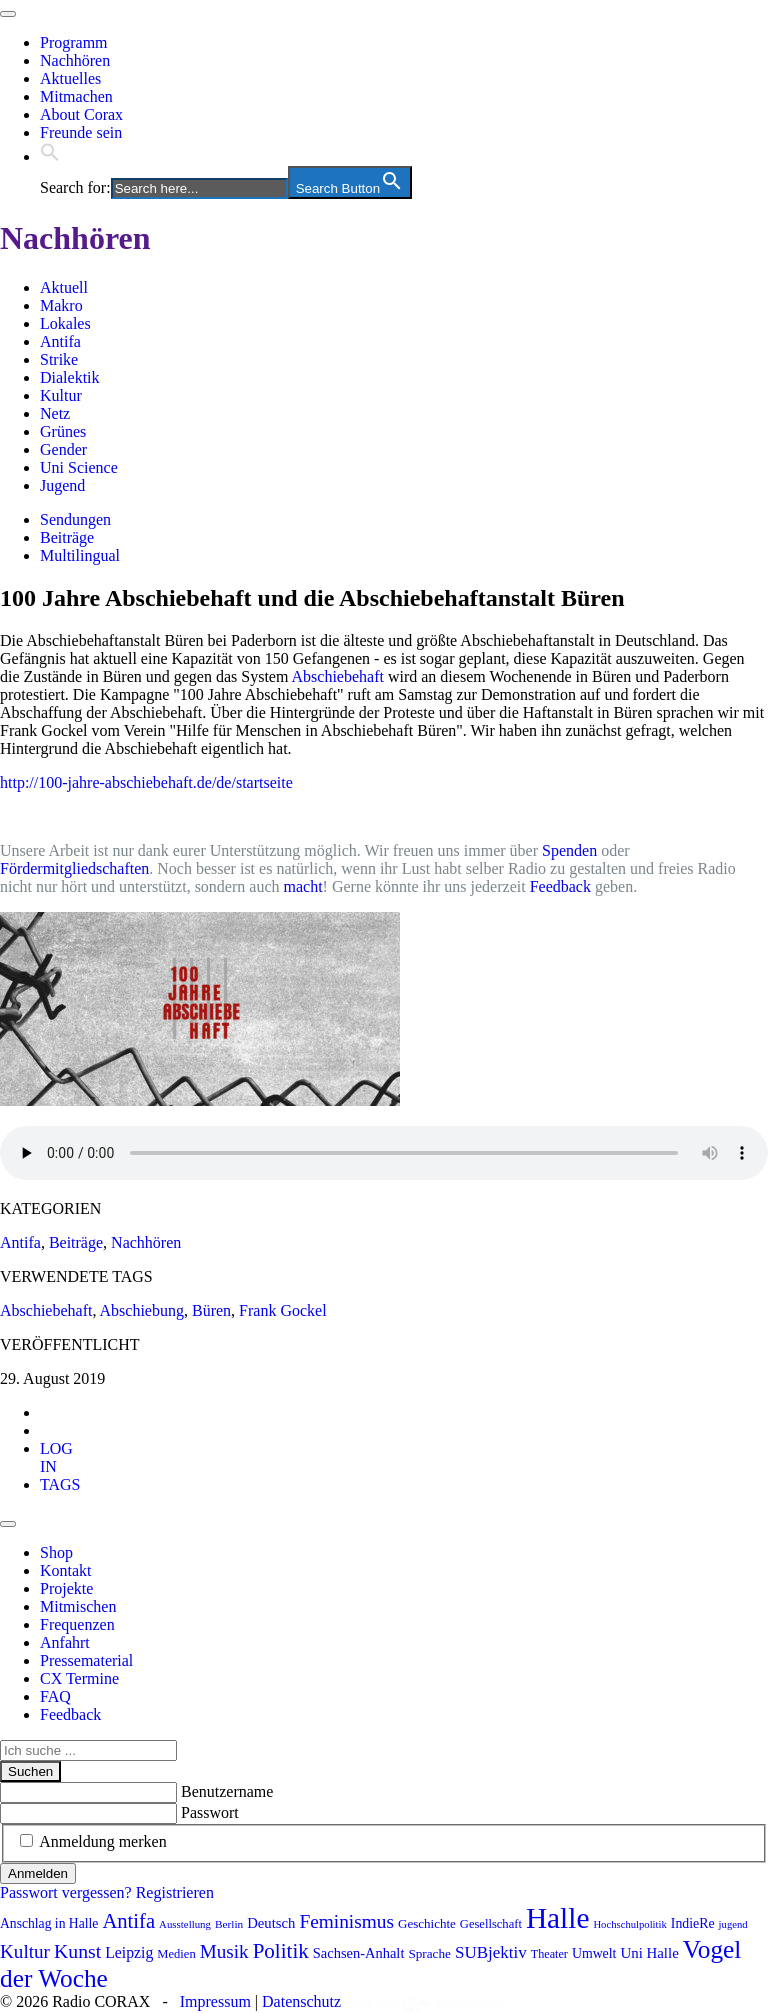 The image size is (768, 2013). I want to click on Frank Gockel, so click(283, 1310).